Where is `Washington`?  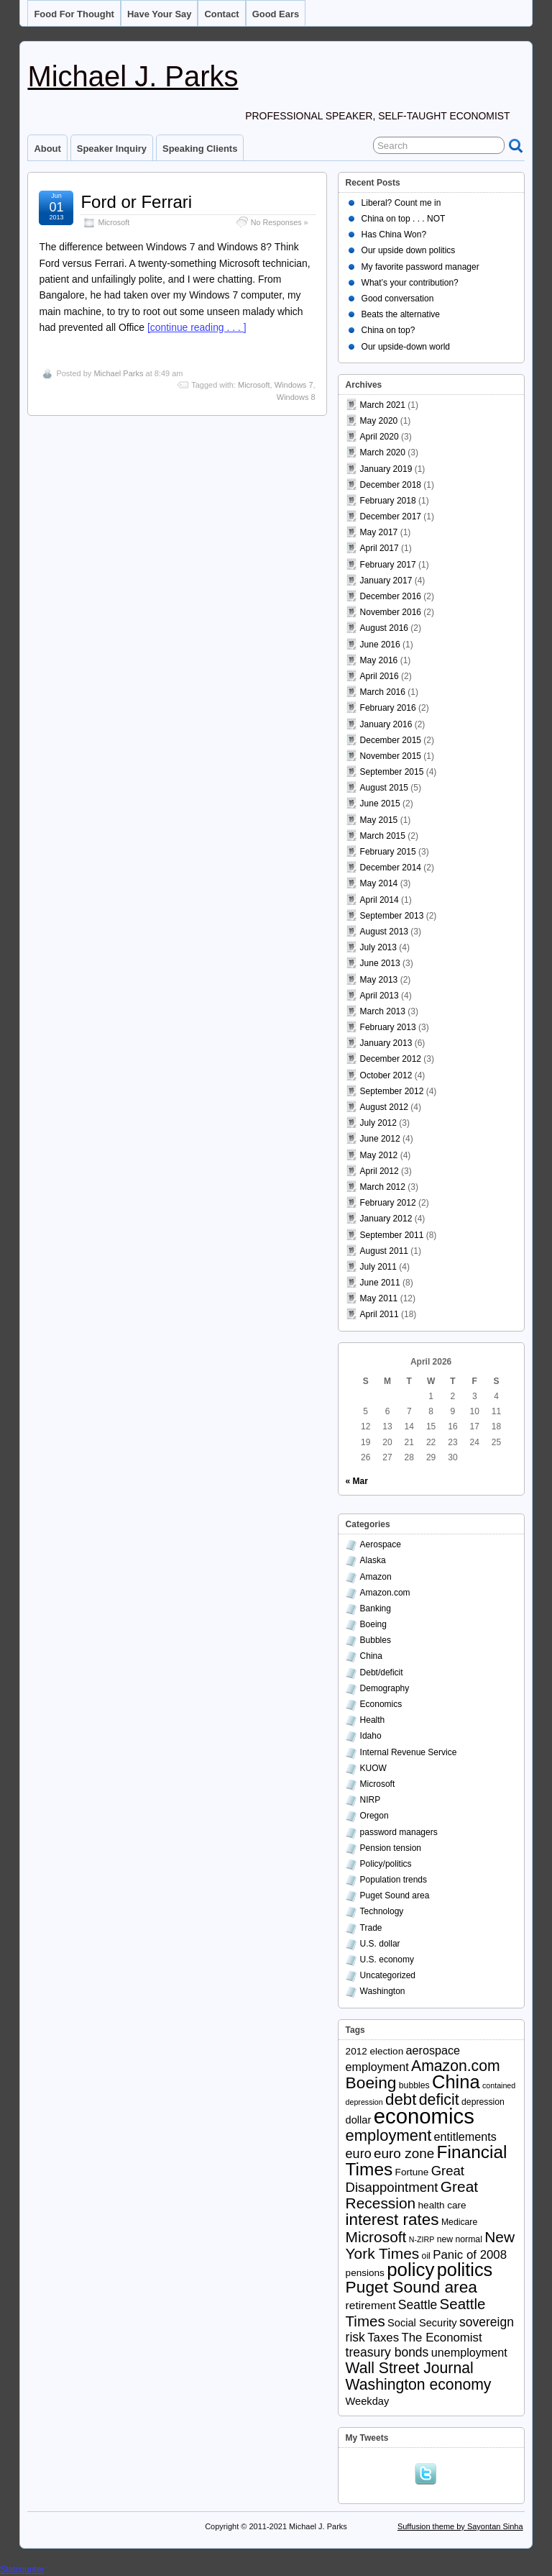
Washington is located at coordinates (382, 1991).